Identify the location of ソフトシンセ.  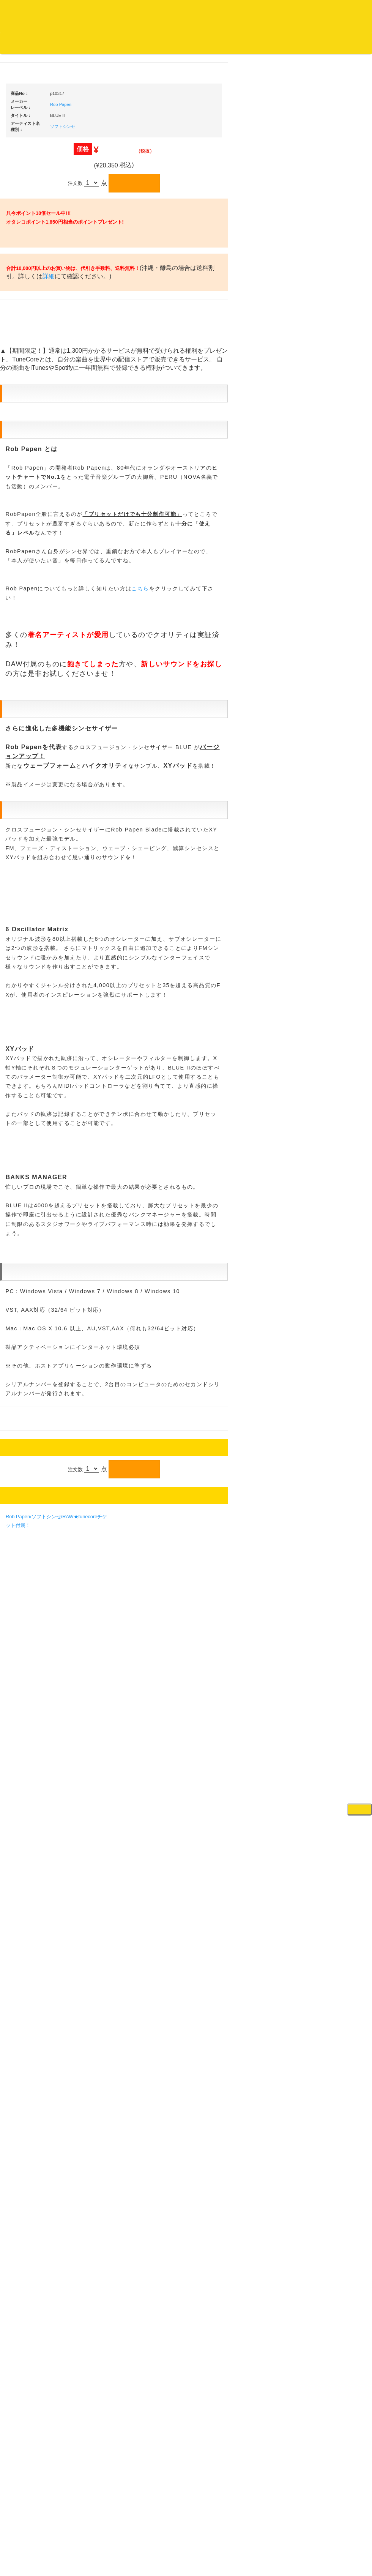
(134, 352).